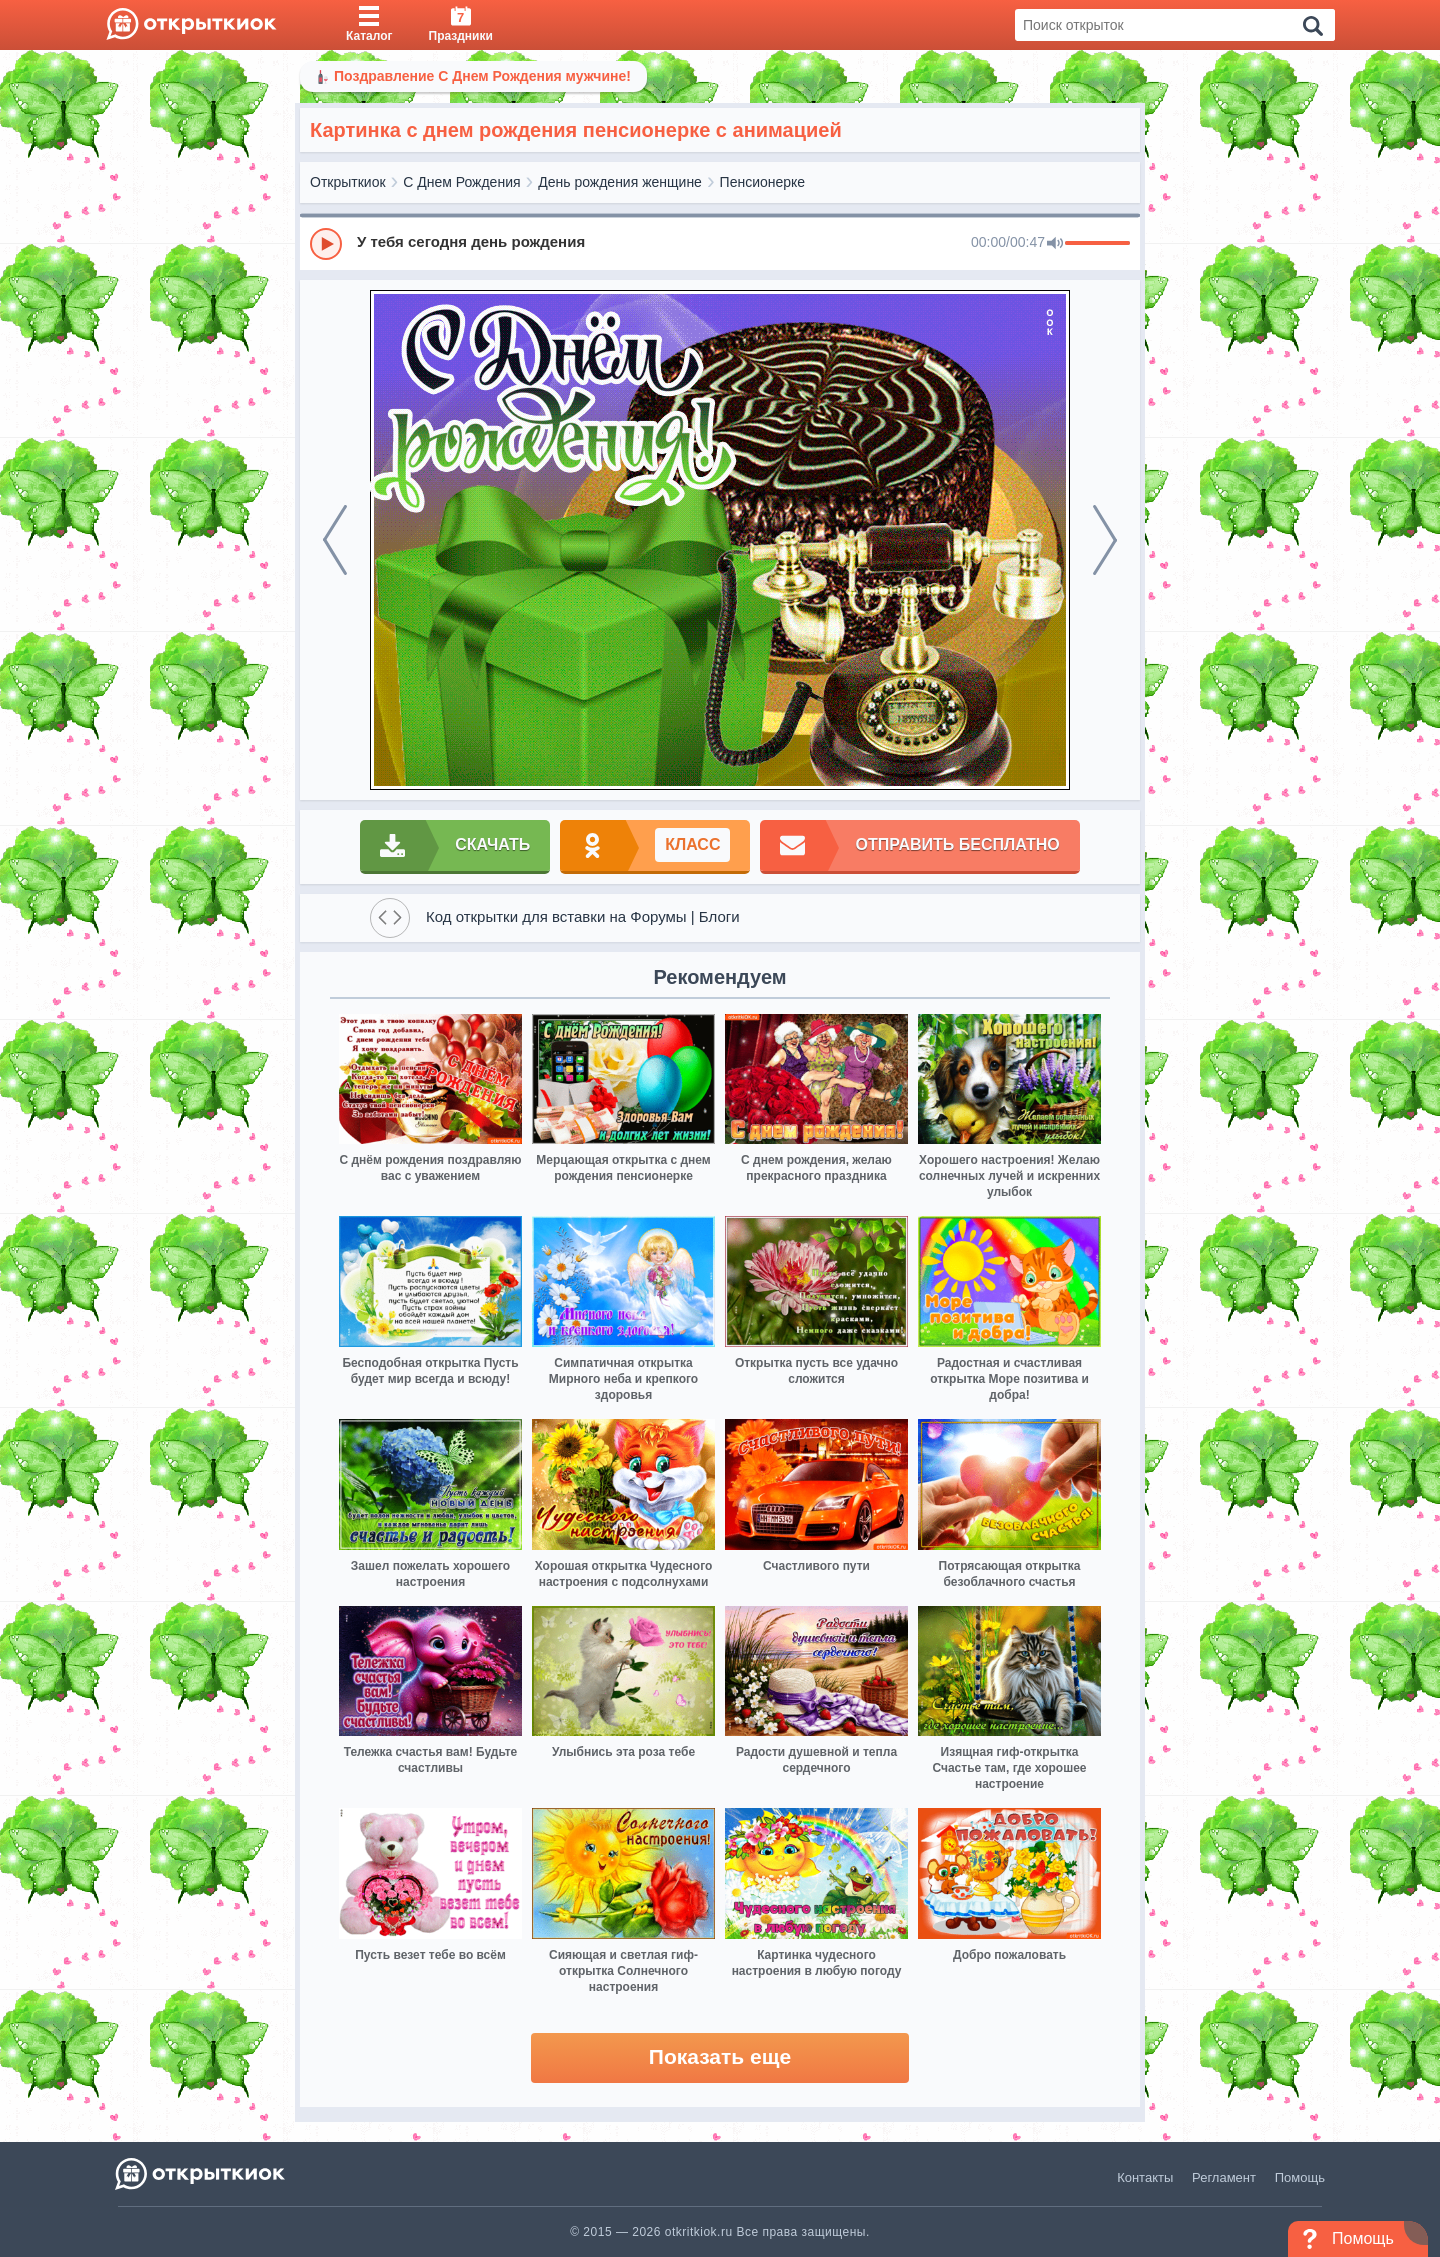 The width and height of the screenshot is (1440, 2257). Describe the element at coordinates (348, 182) in the screenshot. I see `Открыткиок` at that location.